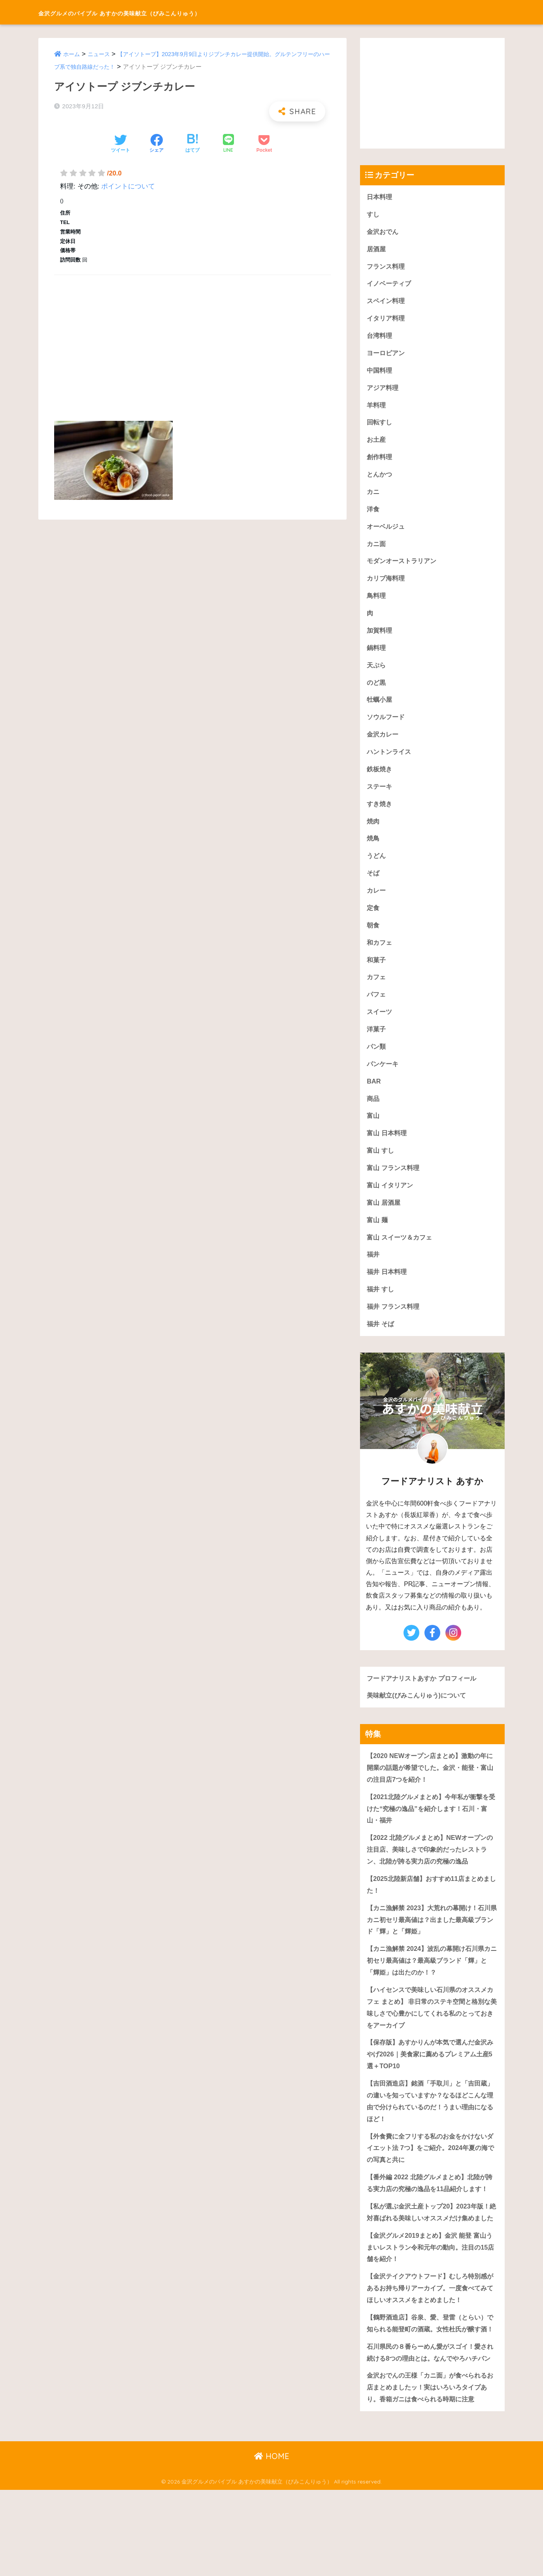 Image resolution: width=543 pixels, height=2576 pixels. What do you see at coordinates (431, 1832) in the screenshot?
I see `【2021北陸グルメまとめ】今年私が衝撃を受けた“究極の逸品”を紹介します！石川・富山・福井` at bounding box center [431, 1832].